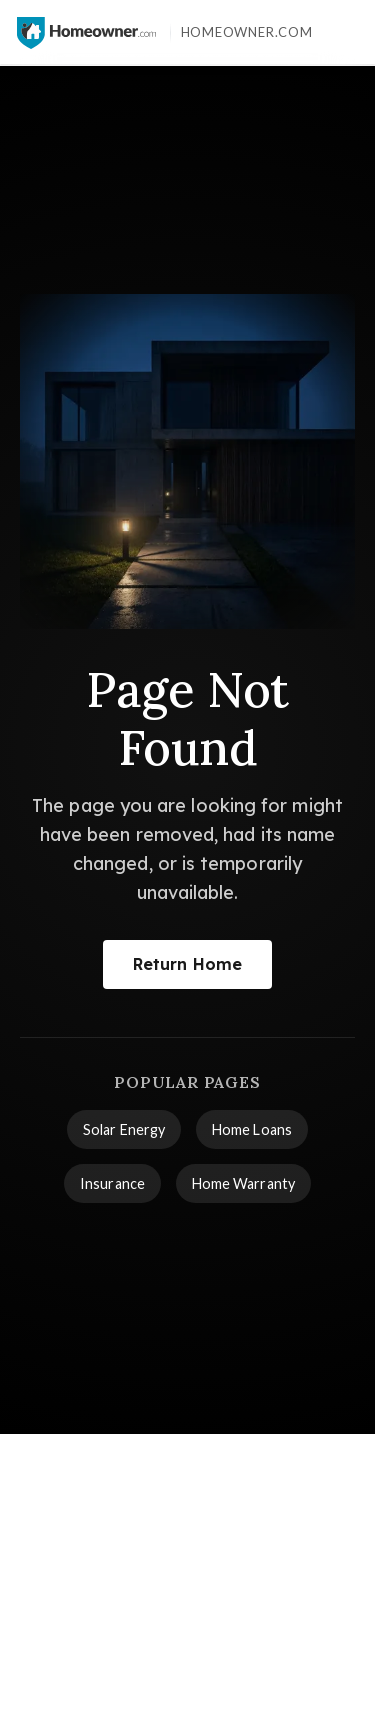 The image size is (375, 1712). Describe the element at coordinates (112, 1183) in the screenshot. I see `Insurance` at that location.